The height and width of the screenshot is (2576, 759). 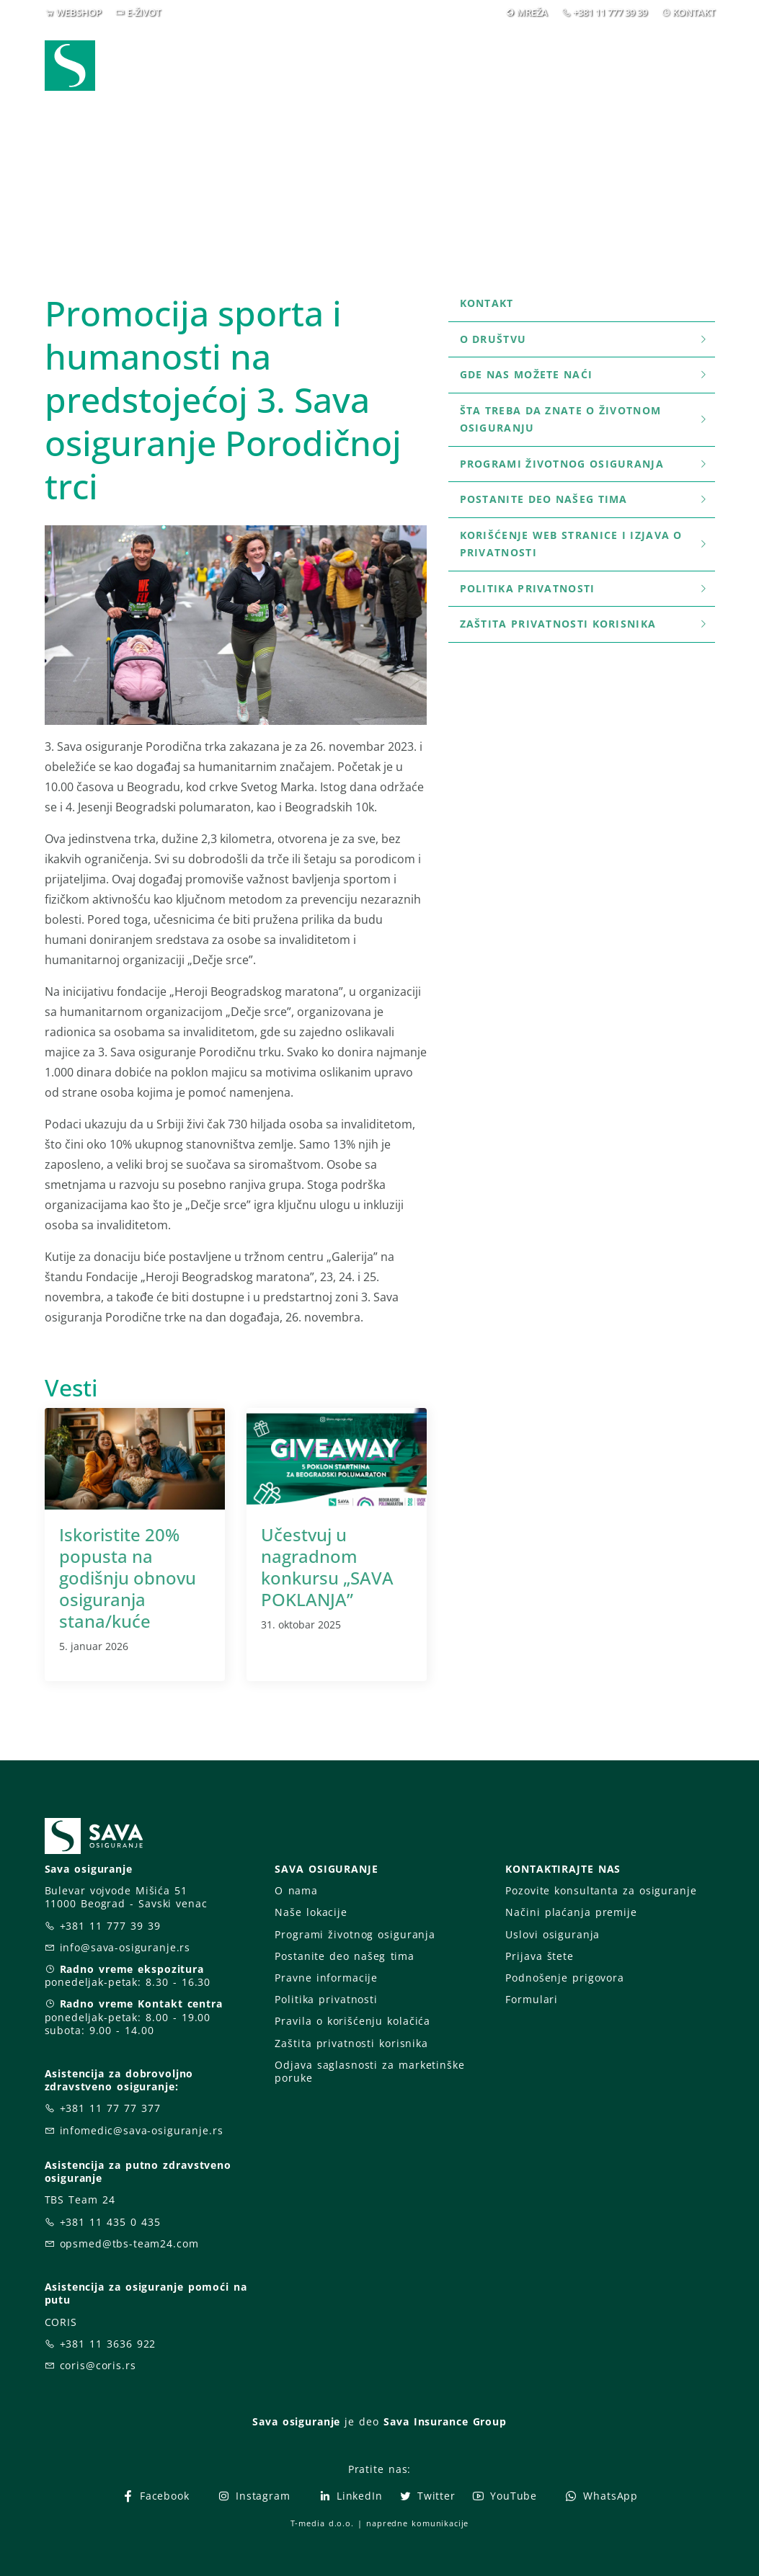 I want to click on opsmed@tbs-team24.com, so click(x=129, y=2243).